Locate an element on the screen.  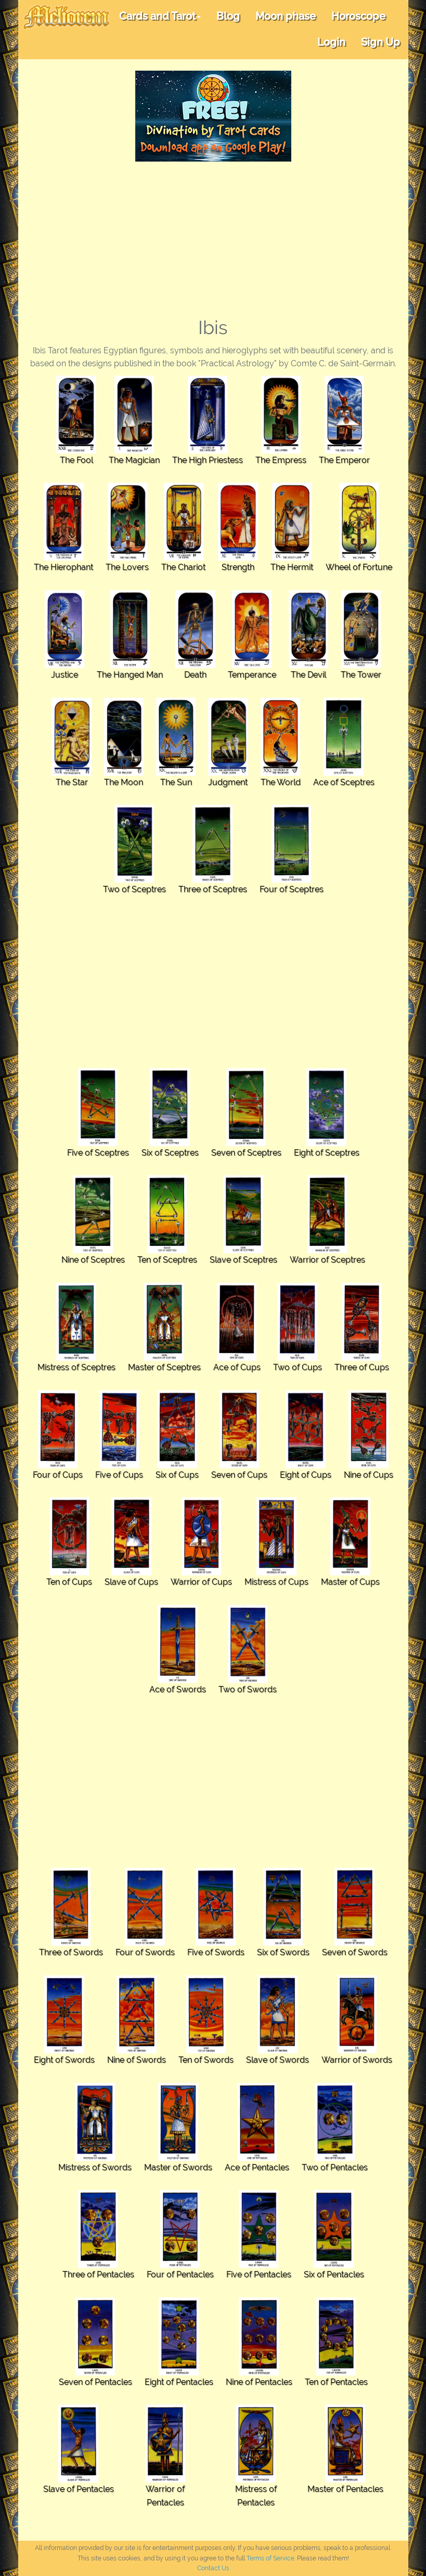
Warrior of Sceptres is located at coordinates (327, 1260).